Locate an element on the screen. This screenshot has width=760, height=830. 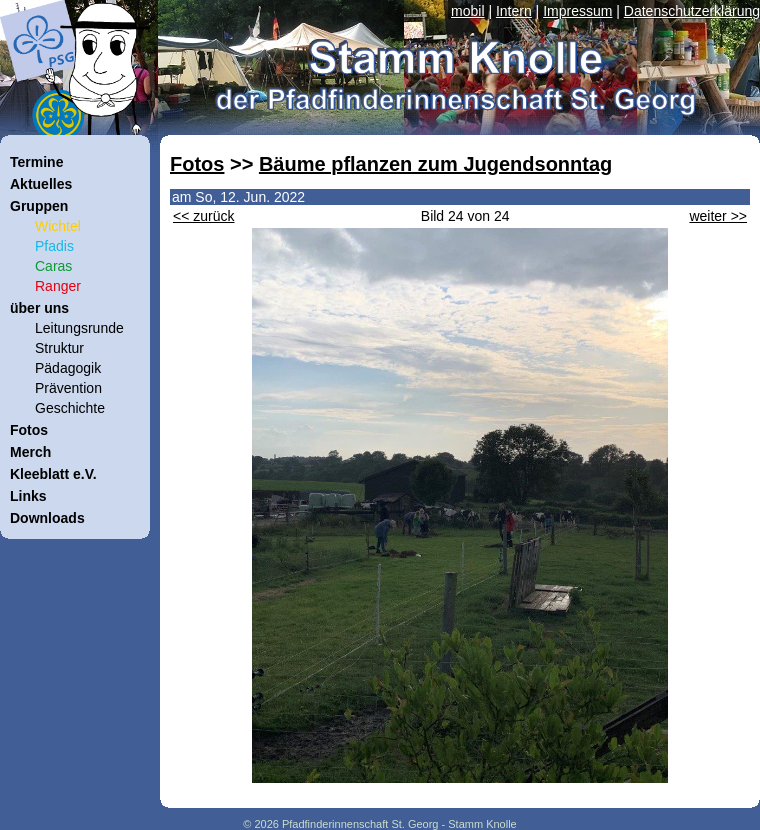
Downloads is located at coordinates (47, 518).